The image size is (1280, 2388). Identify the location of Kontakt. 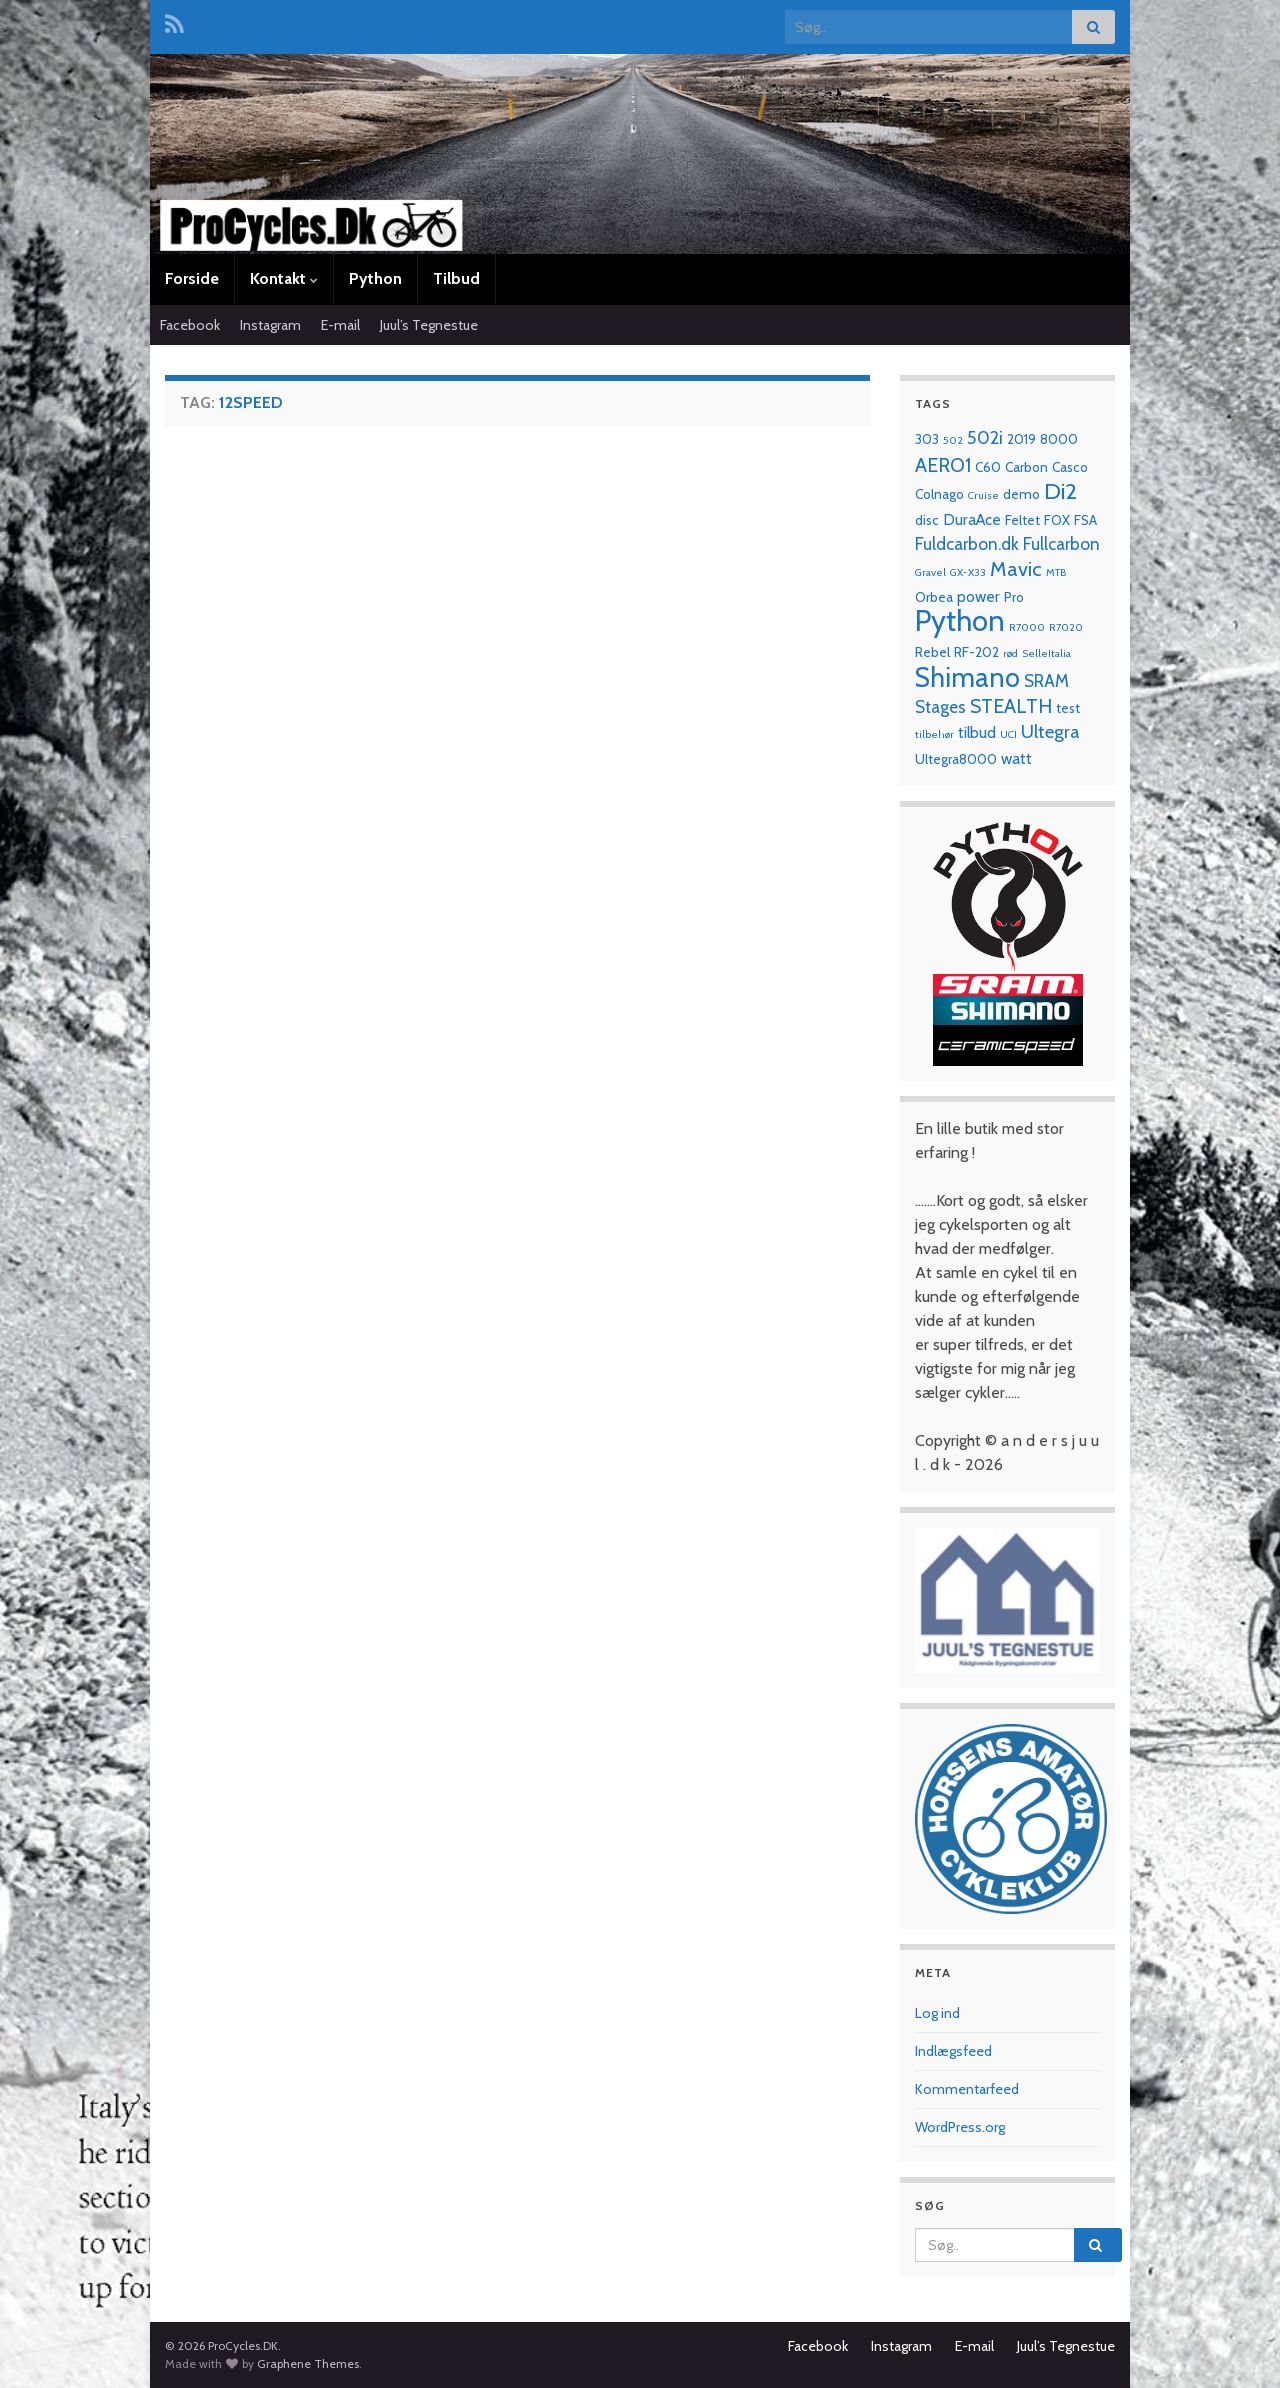
(284, 278).